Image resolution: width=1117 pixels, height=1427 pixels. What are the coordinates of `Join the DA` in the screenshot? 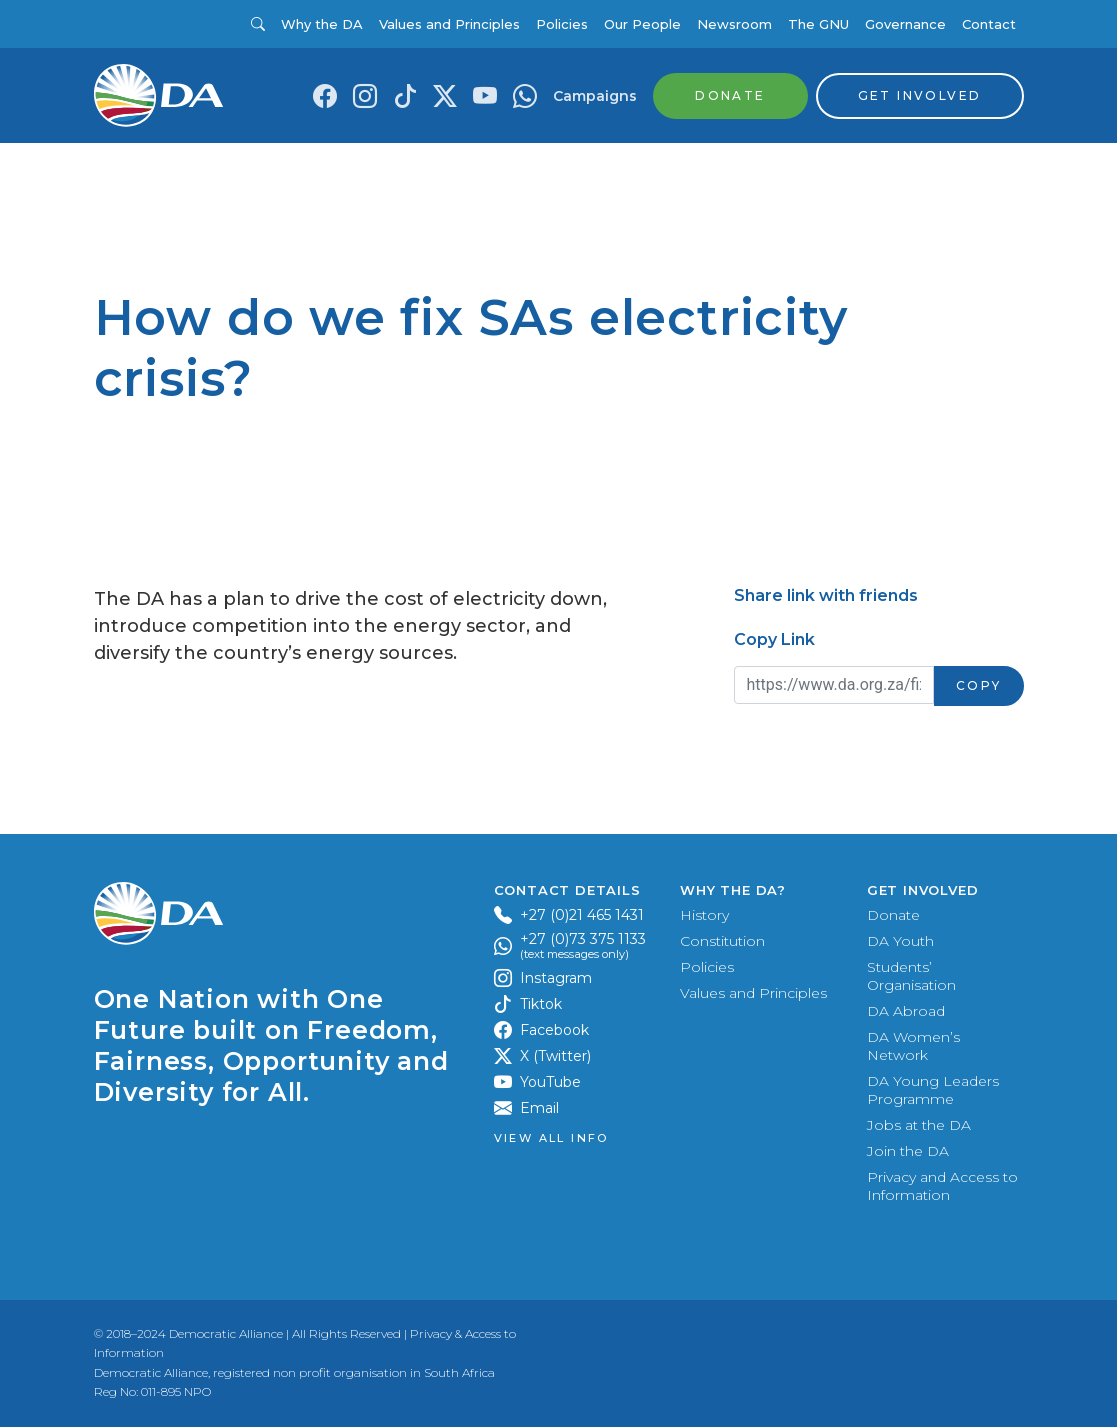 It's located at (908, 1151).